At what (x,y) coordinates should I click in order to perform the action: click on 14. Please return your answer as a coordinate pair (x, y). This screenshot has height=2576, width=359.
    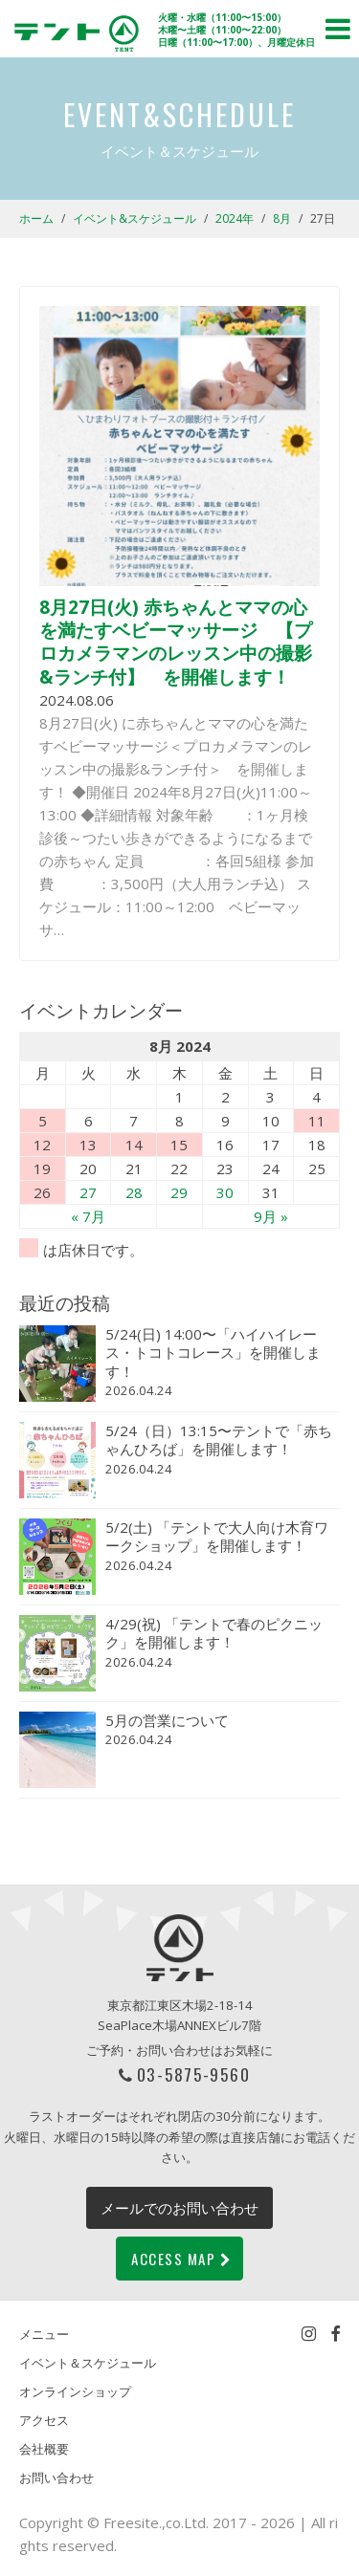
    Looking at the image, I should click on (134, 1144).